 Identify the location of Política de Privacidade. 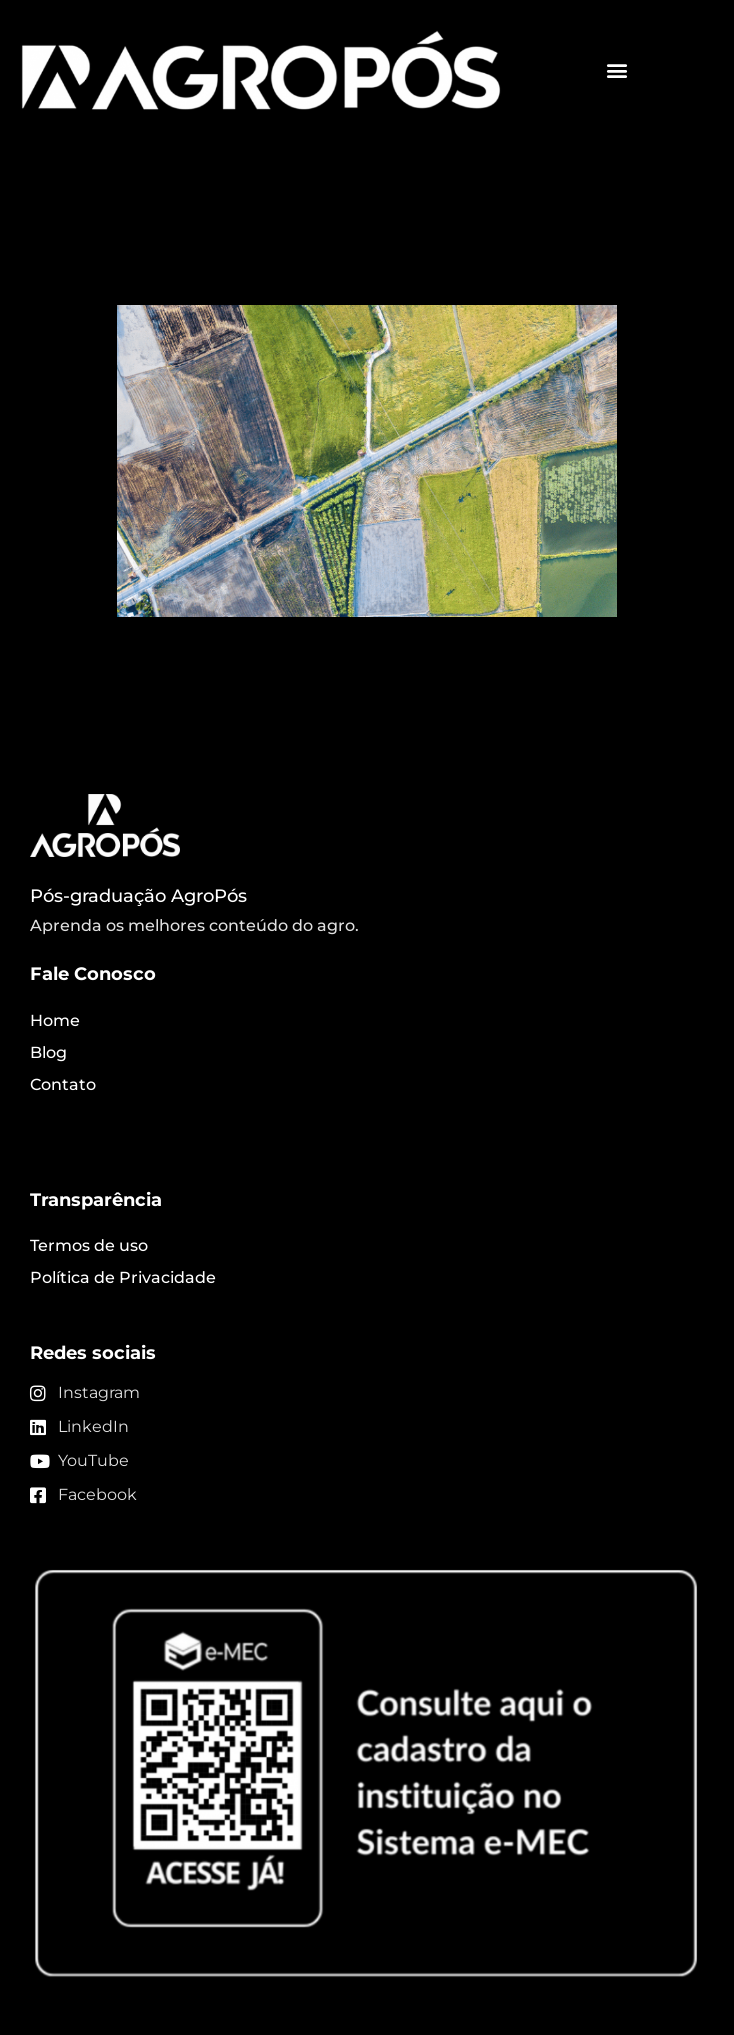
(123, 1277).